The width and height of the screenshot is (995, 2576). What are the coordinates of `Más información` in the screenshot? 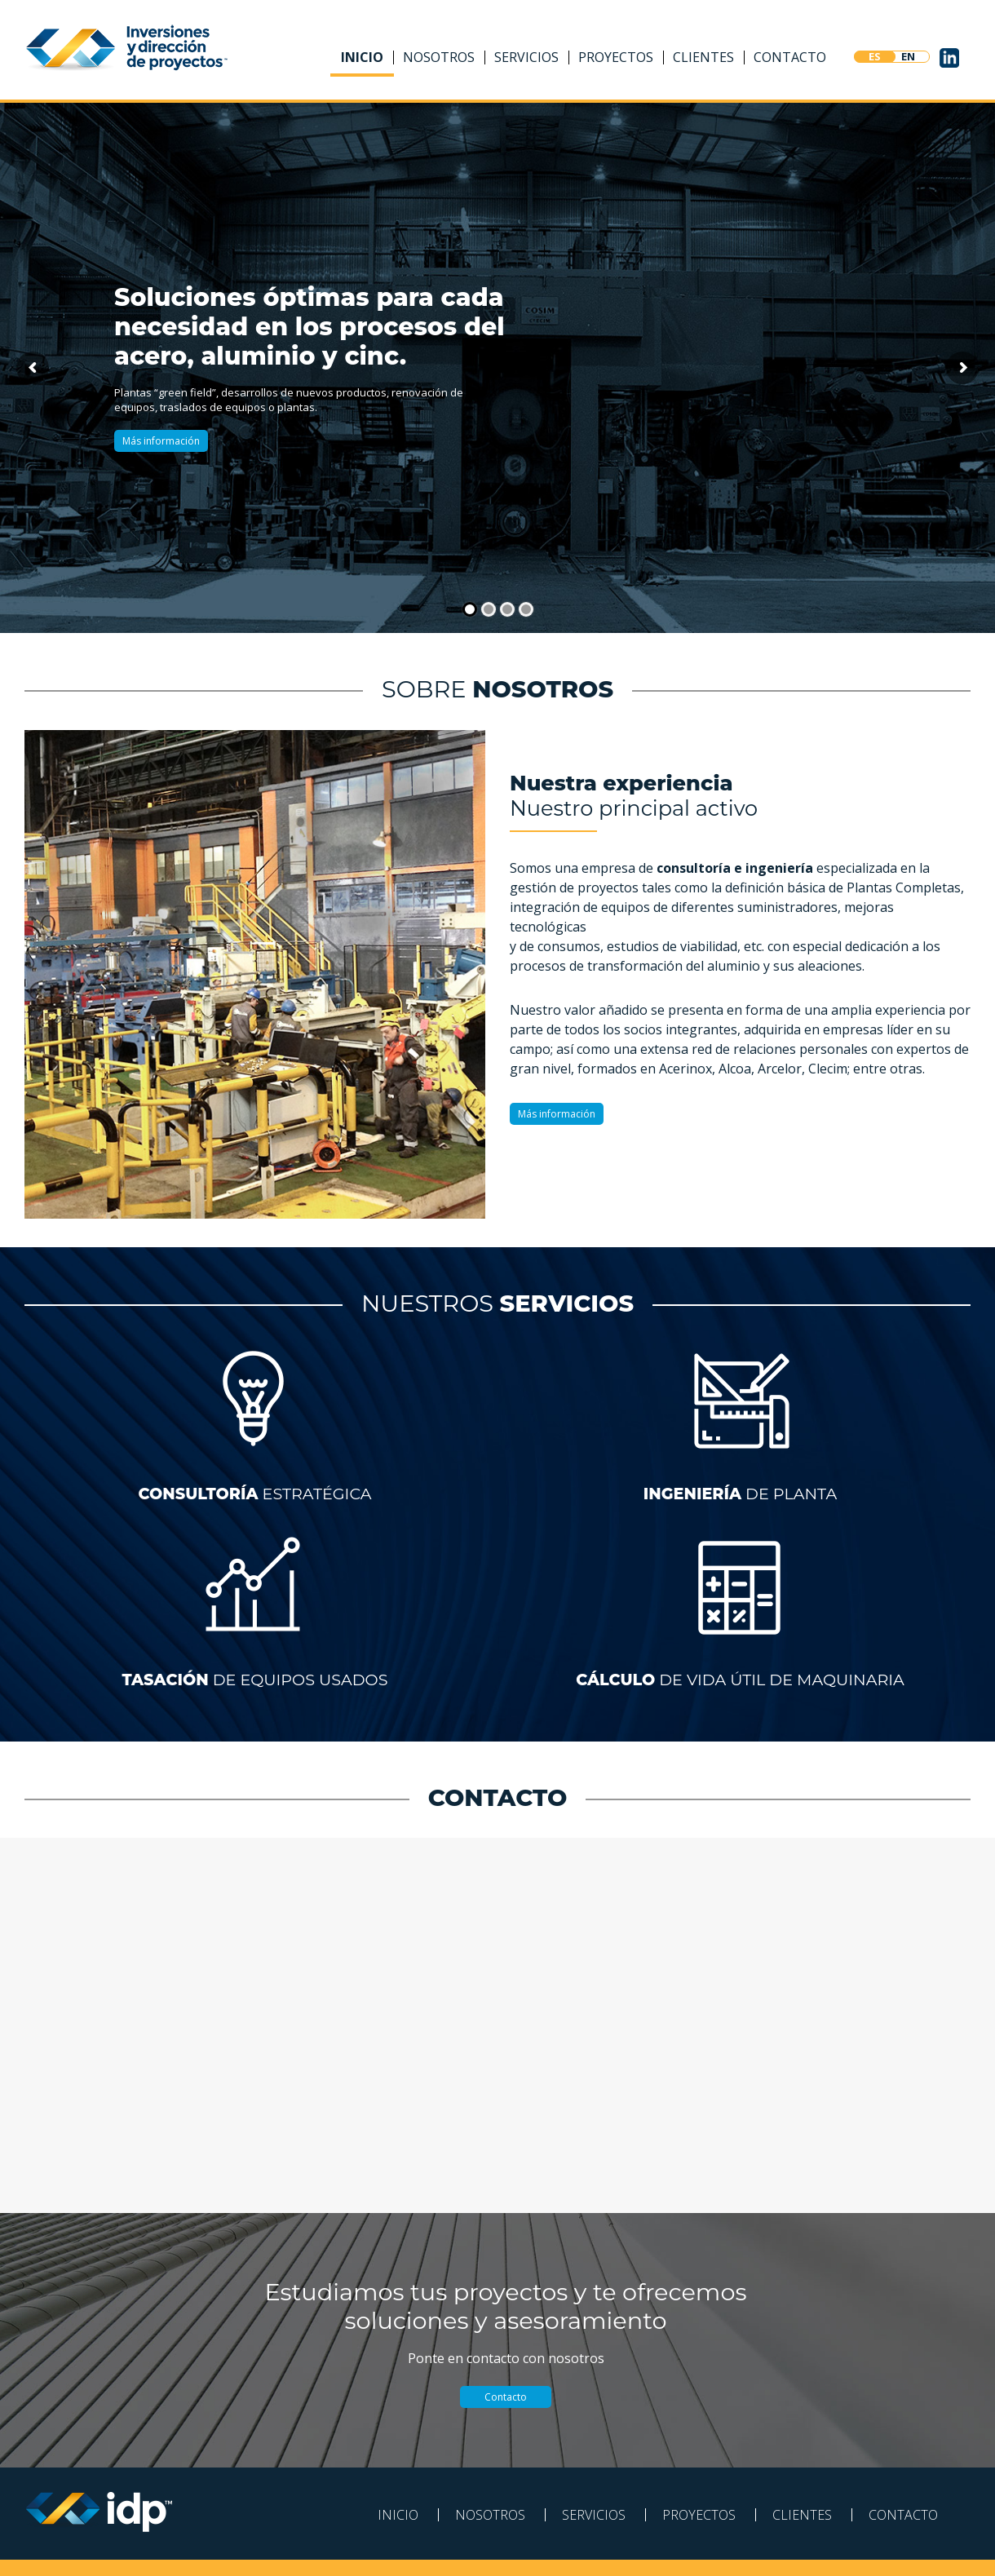 It's located at (161, 441).